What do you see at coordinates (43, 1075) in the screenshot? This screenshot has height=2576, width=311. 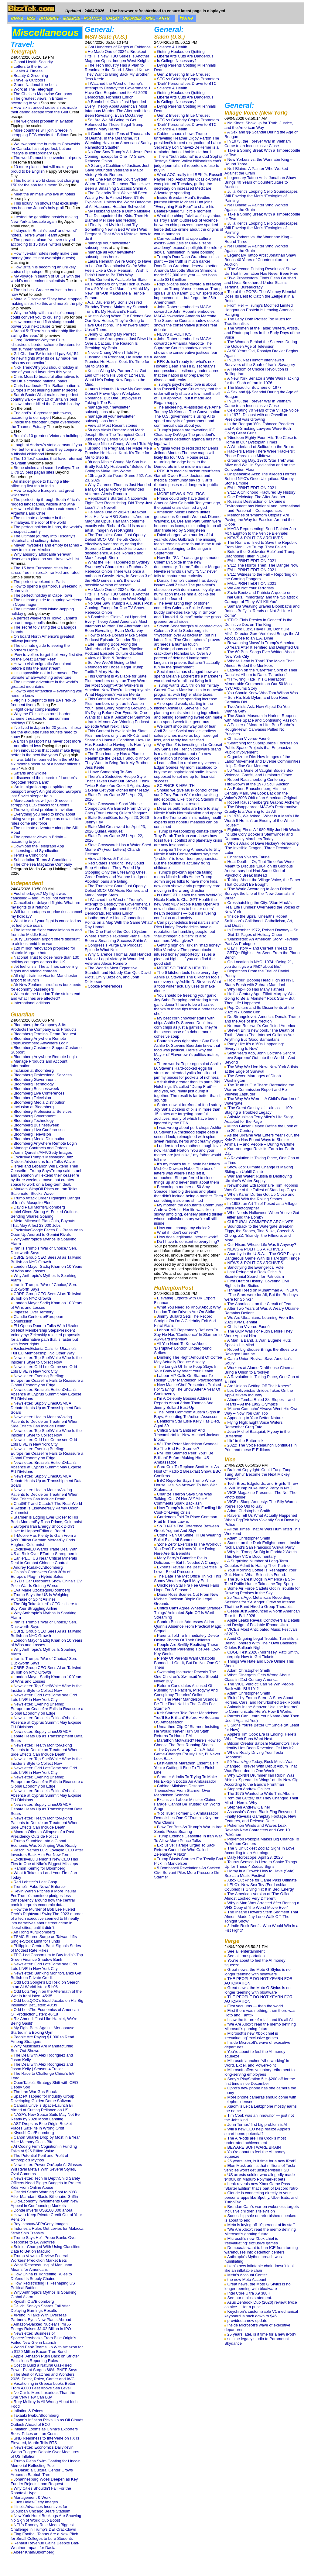 I see `Bloomberg Professional Services` at bounding box center [43, 1075].